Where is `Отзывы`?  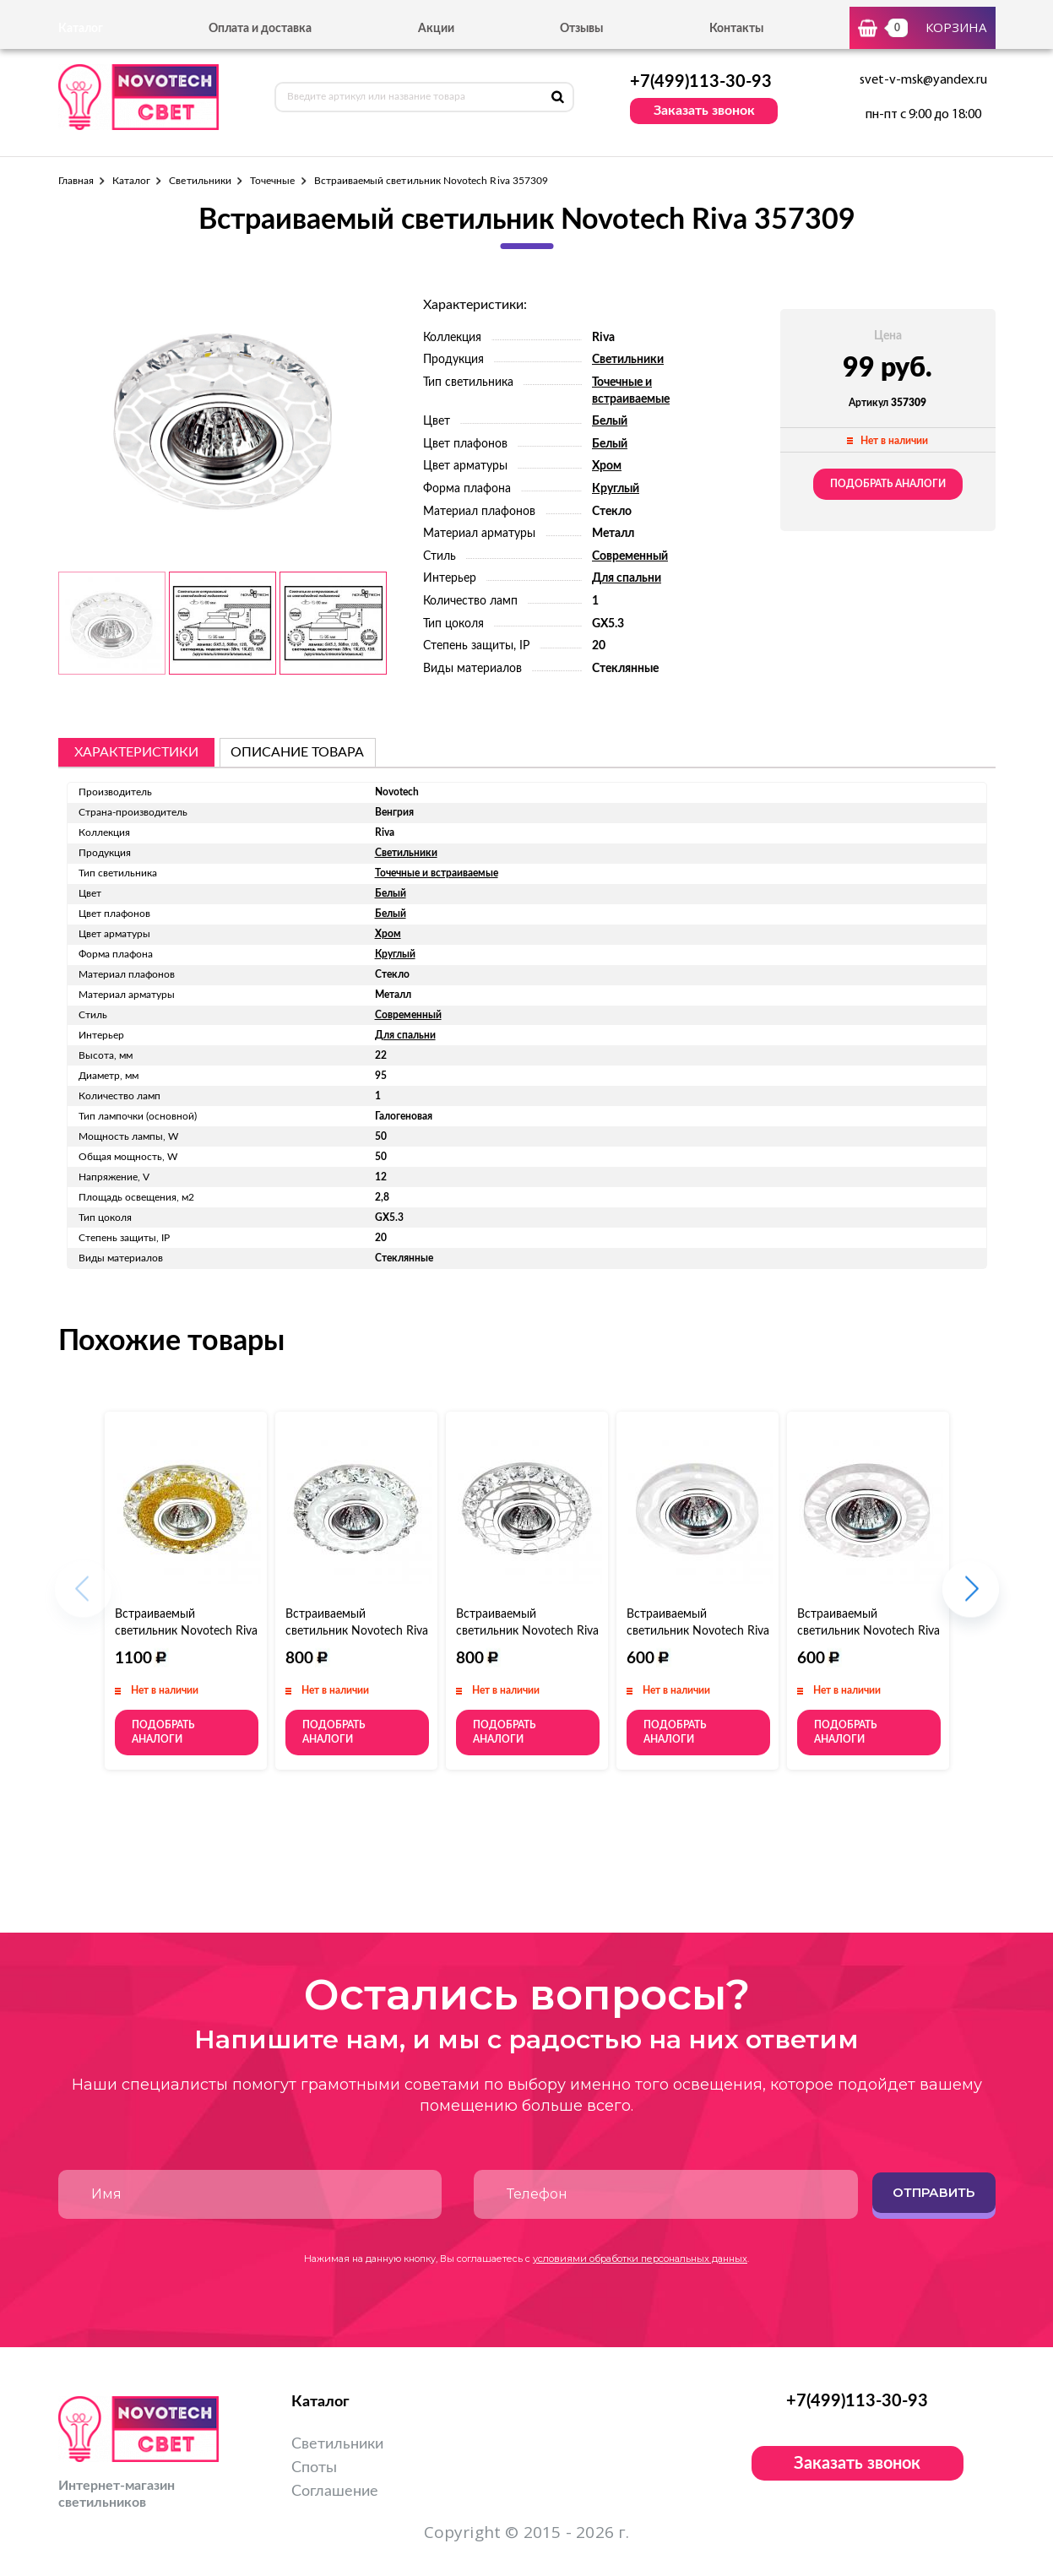
Отзывы is located at coordinates (581, 29).